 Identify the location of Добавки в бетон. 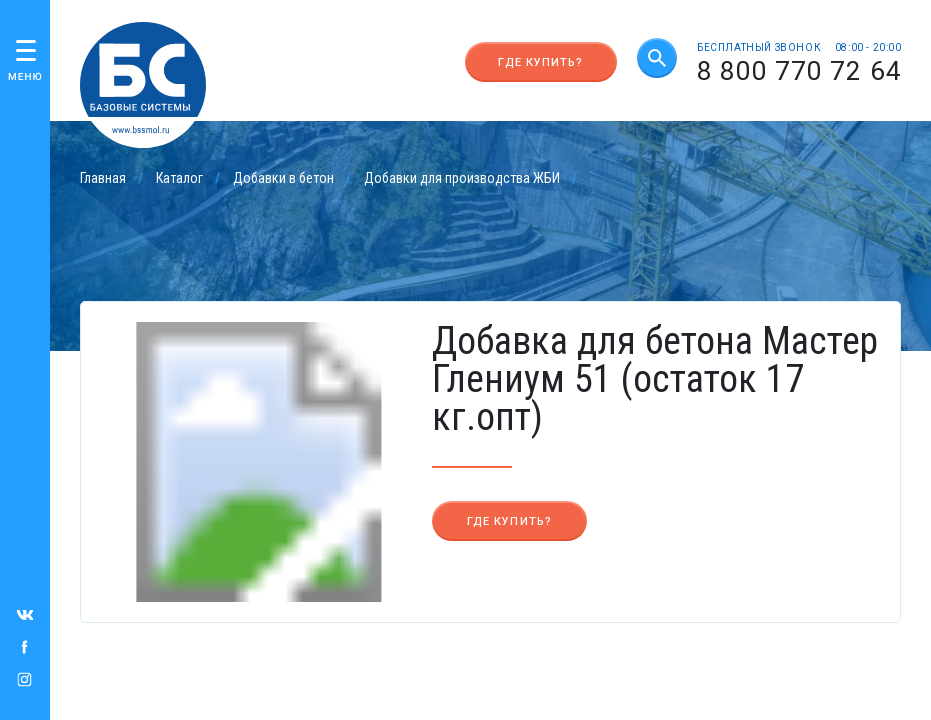
(283, 178).